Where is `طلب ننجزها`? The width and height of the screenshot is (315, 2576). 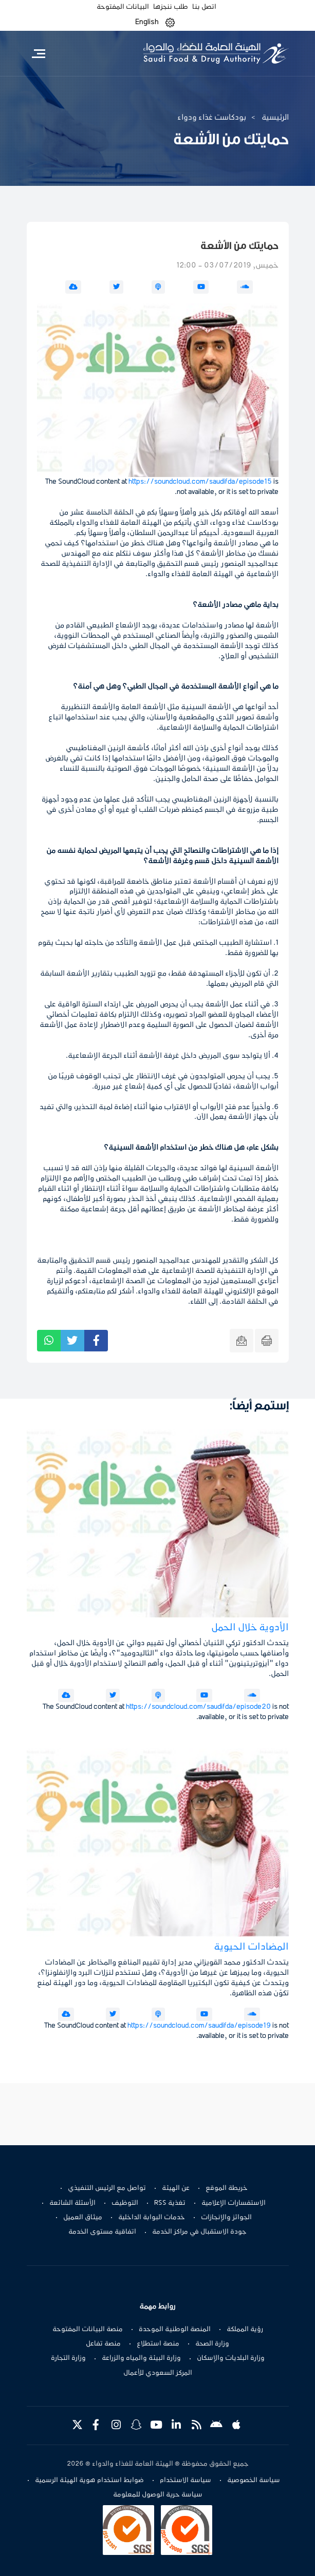 طلب ننجزها is located at coordinates (170, 7).